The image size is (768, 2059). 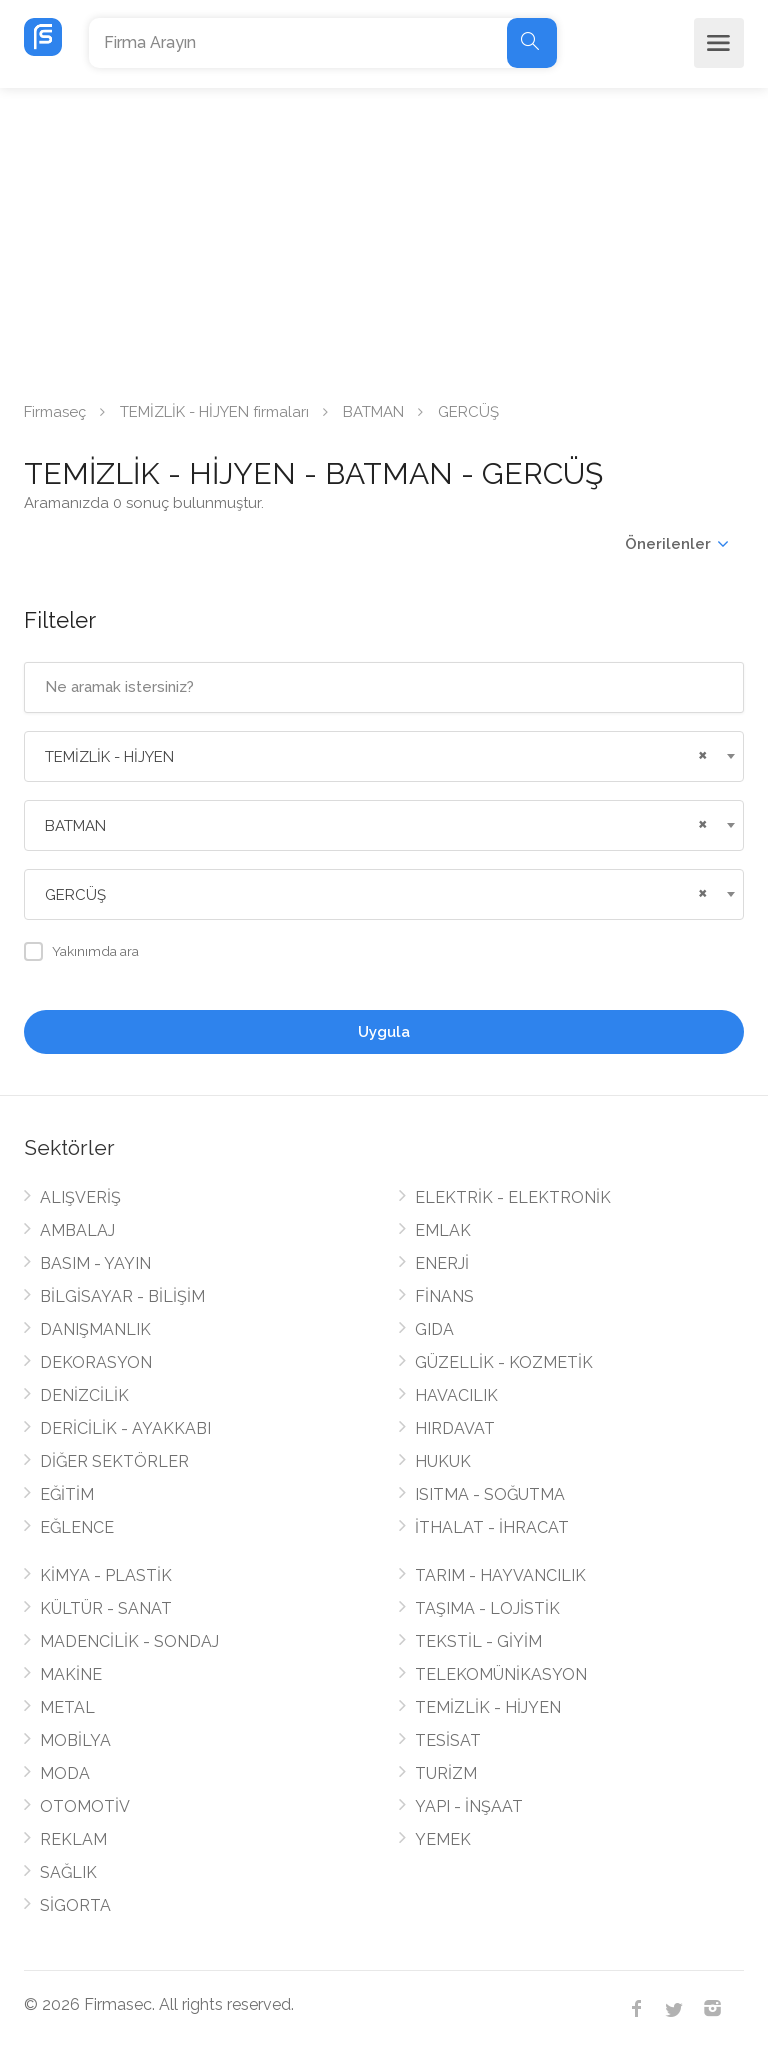 I want to click on ENERJİ, so click(x=442, y=1263).